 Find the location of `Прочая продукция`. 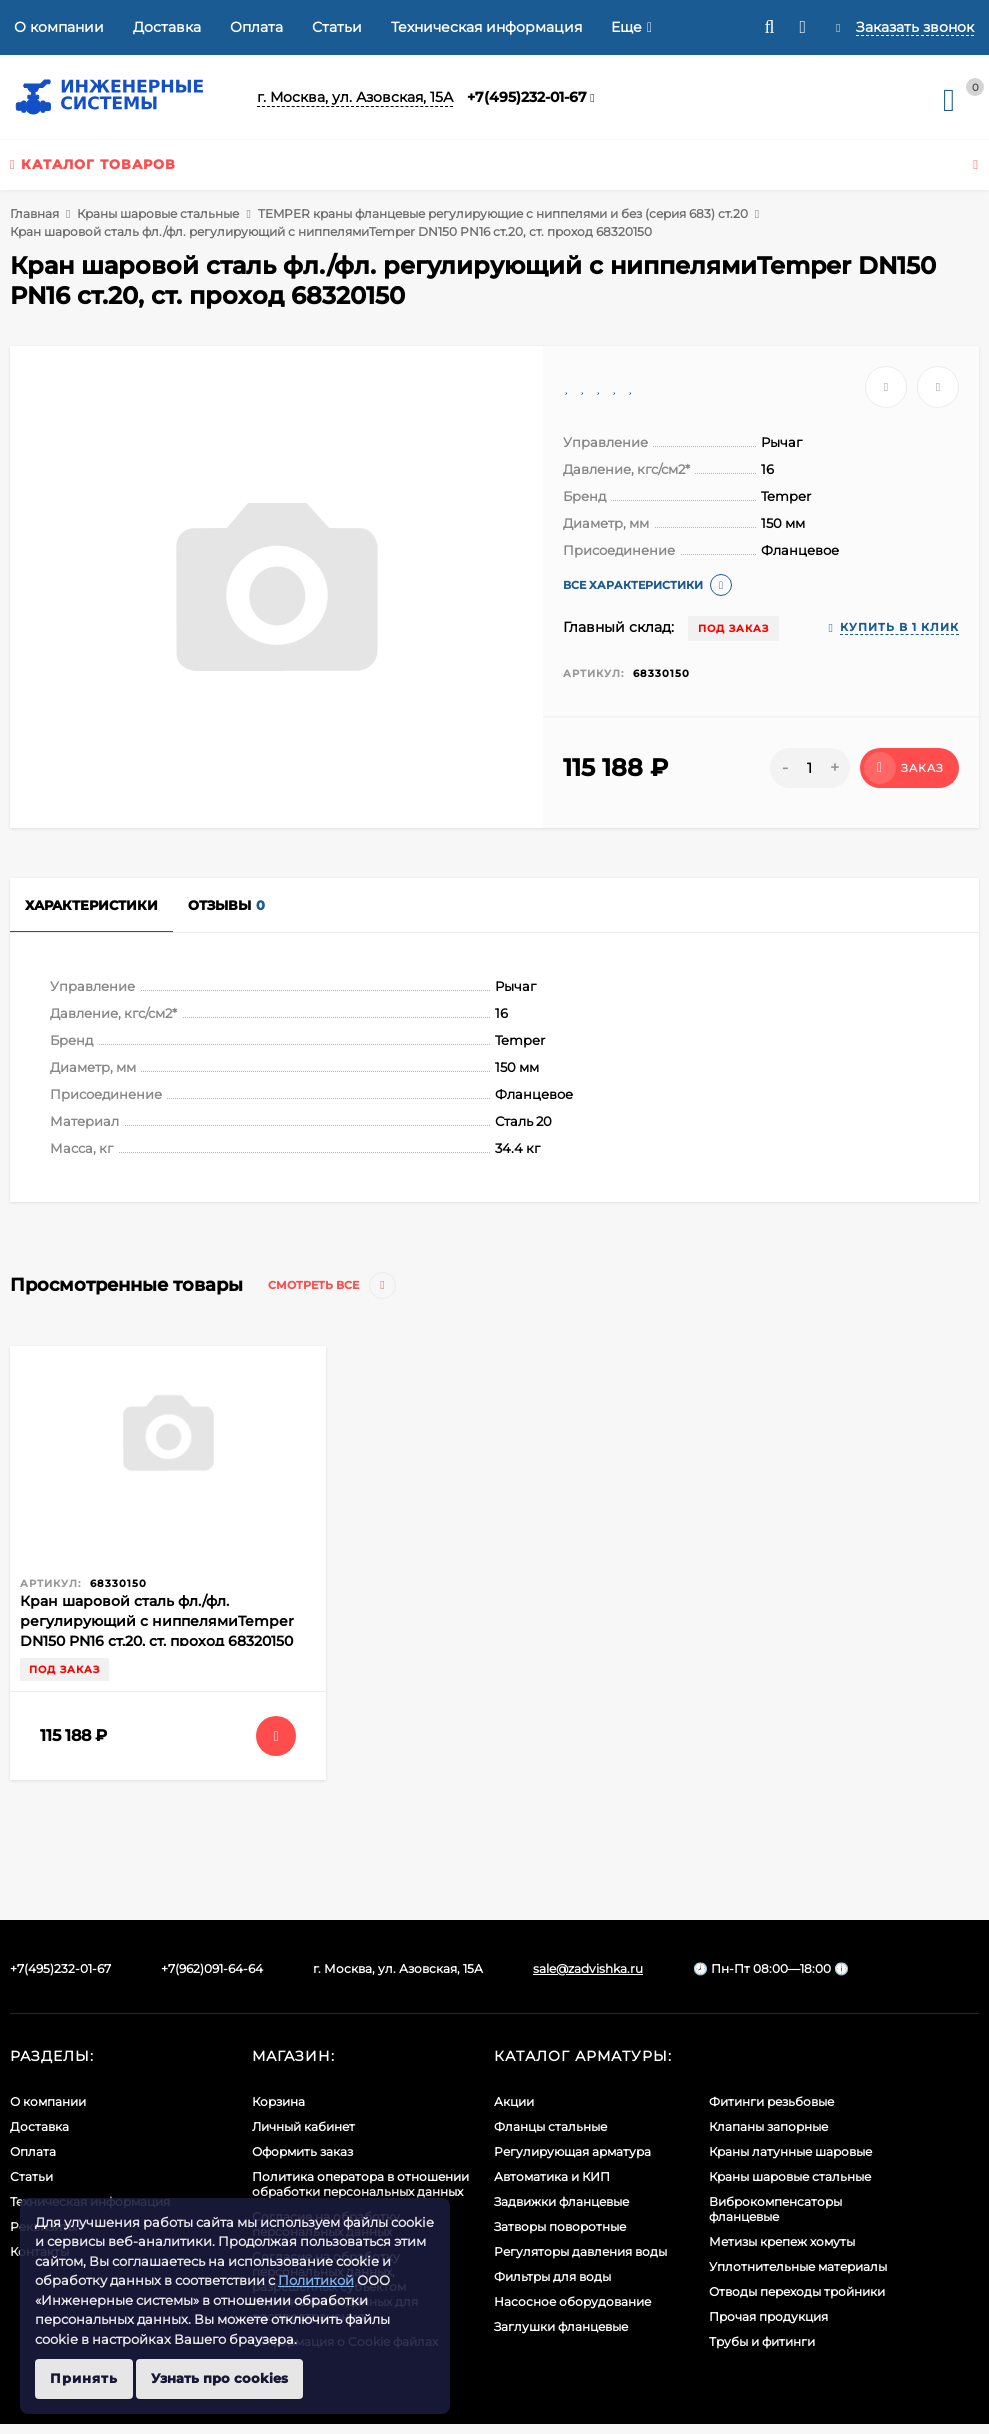

Прочая продукция is located at coordinates (768, 2316).